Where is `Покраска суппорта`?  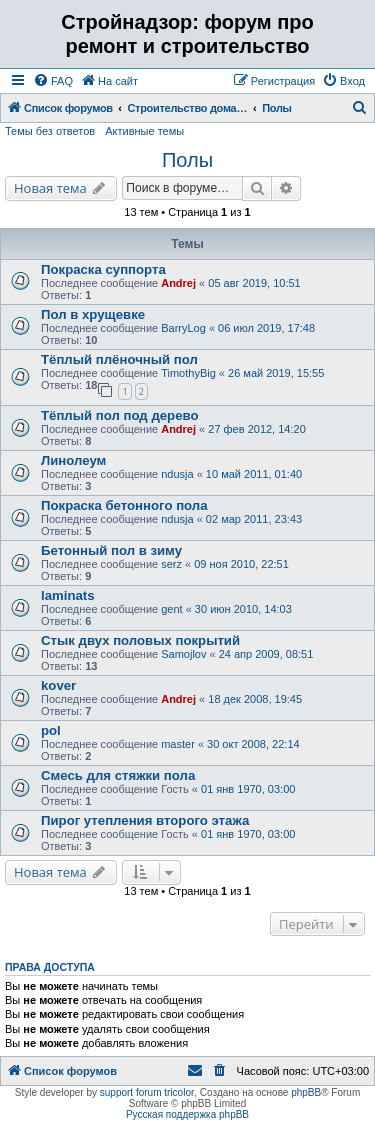
Покраска суппорта is located at coordinates (103, 269).